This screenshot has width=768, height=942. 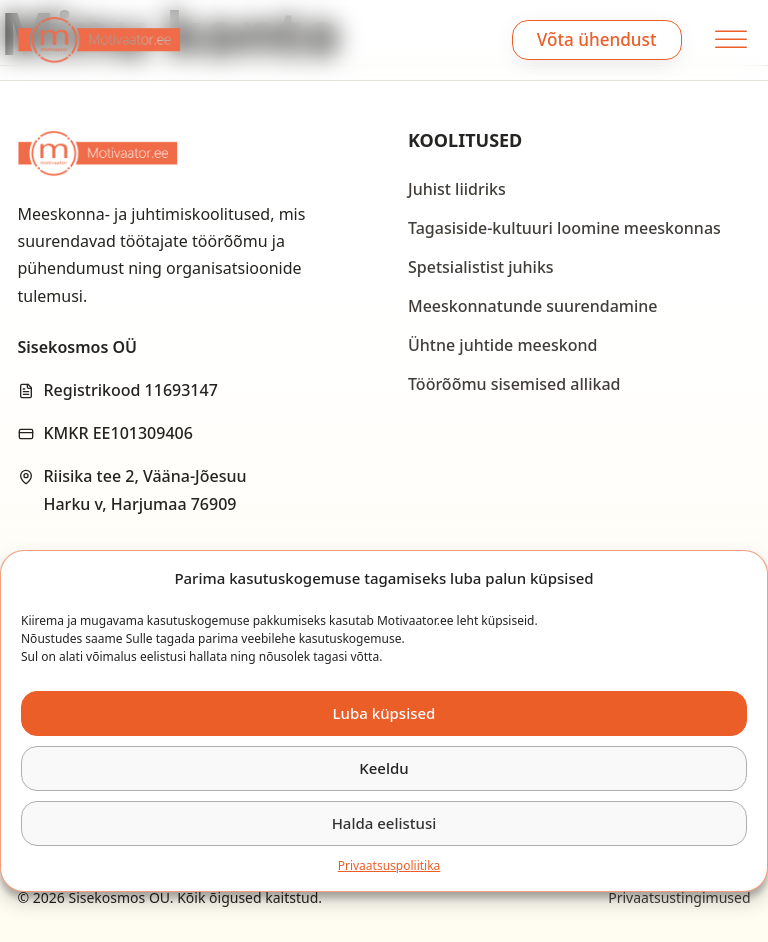 What do you see at coordinates (514, 384) in the screenshot?
I see `Töörõõmu sisemised allikad` at bounding box center [514, 384].